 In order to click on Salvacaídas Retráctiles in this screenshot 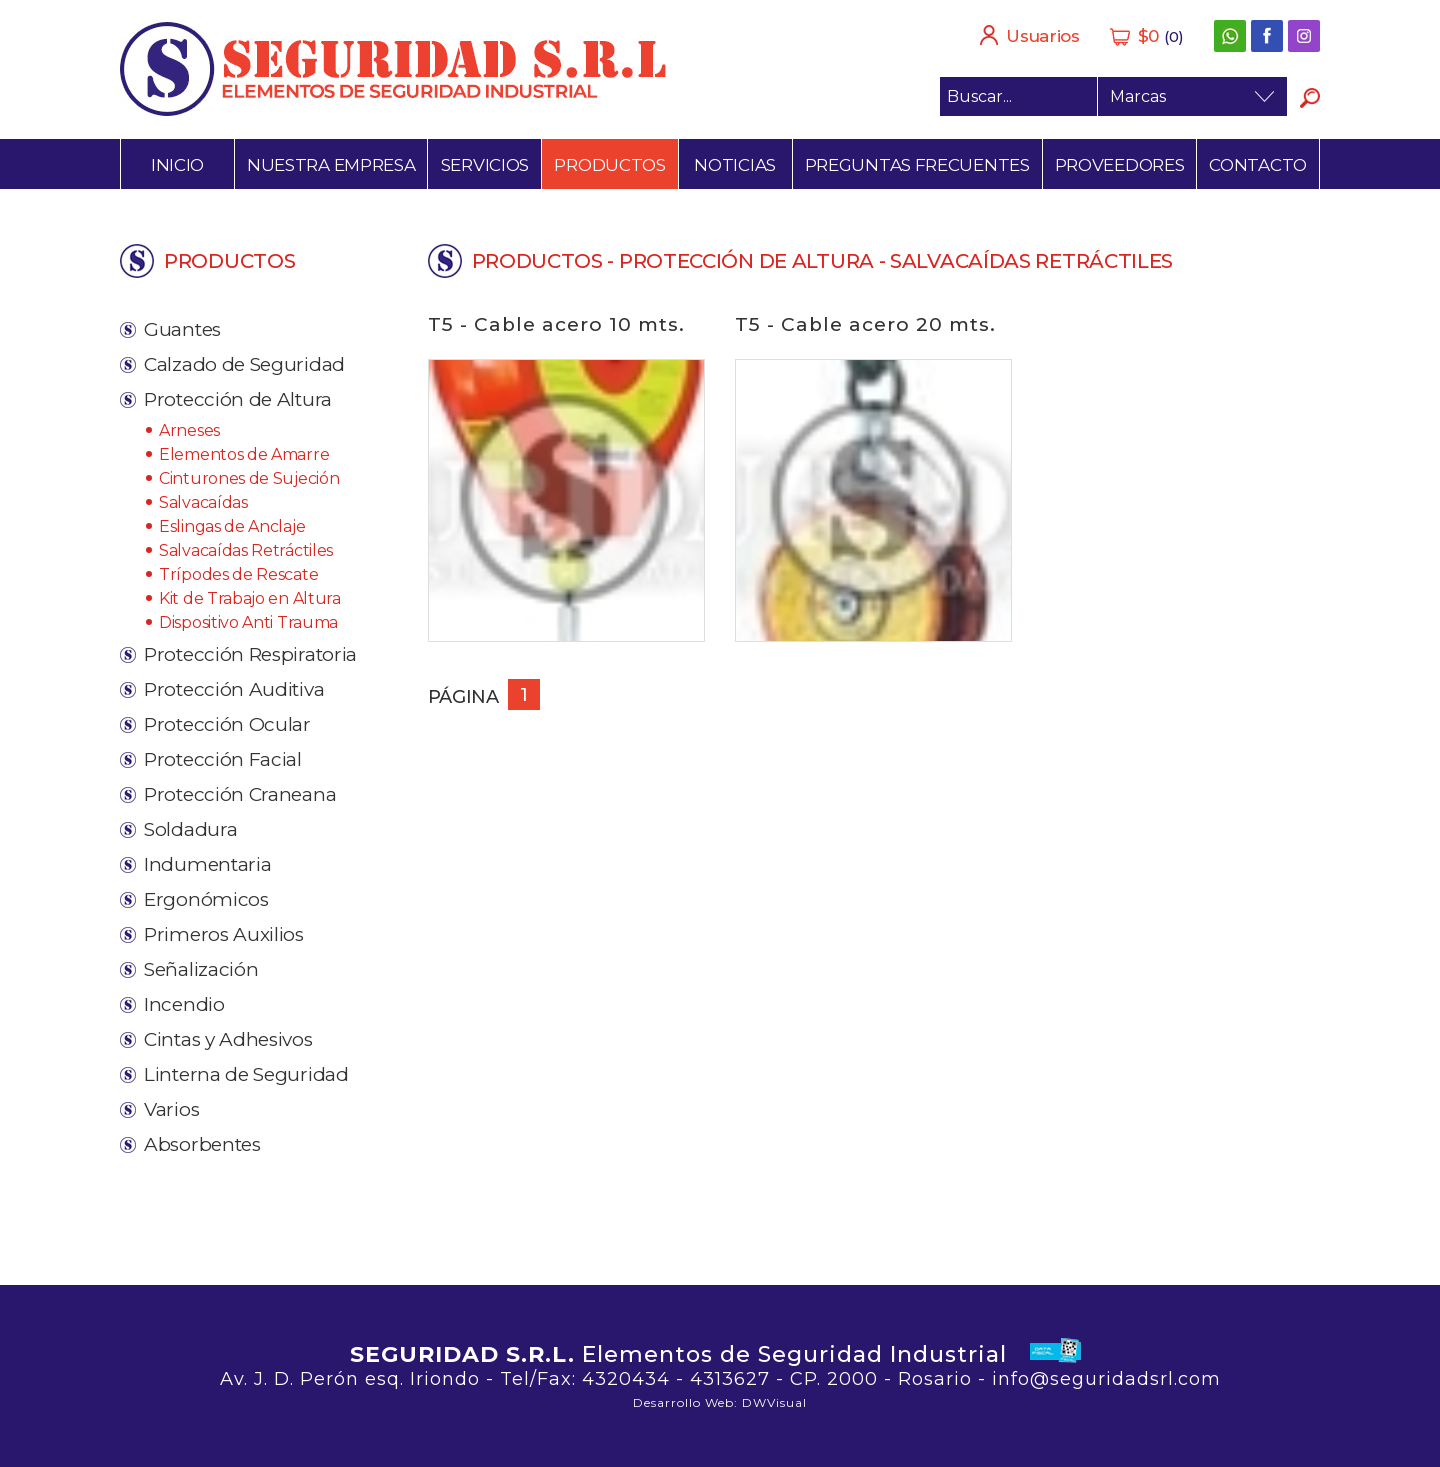, I will do `click(246, 550)`.